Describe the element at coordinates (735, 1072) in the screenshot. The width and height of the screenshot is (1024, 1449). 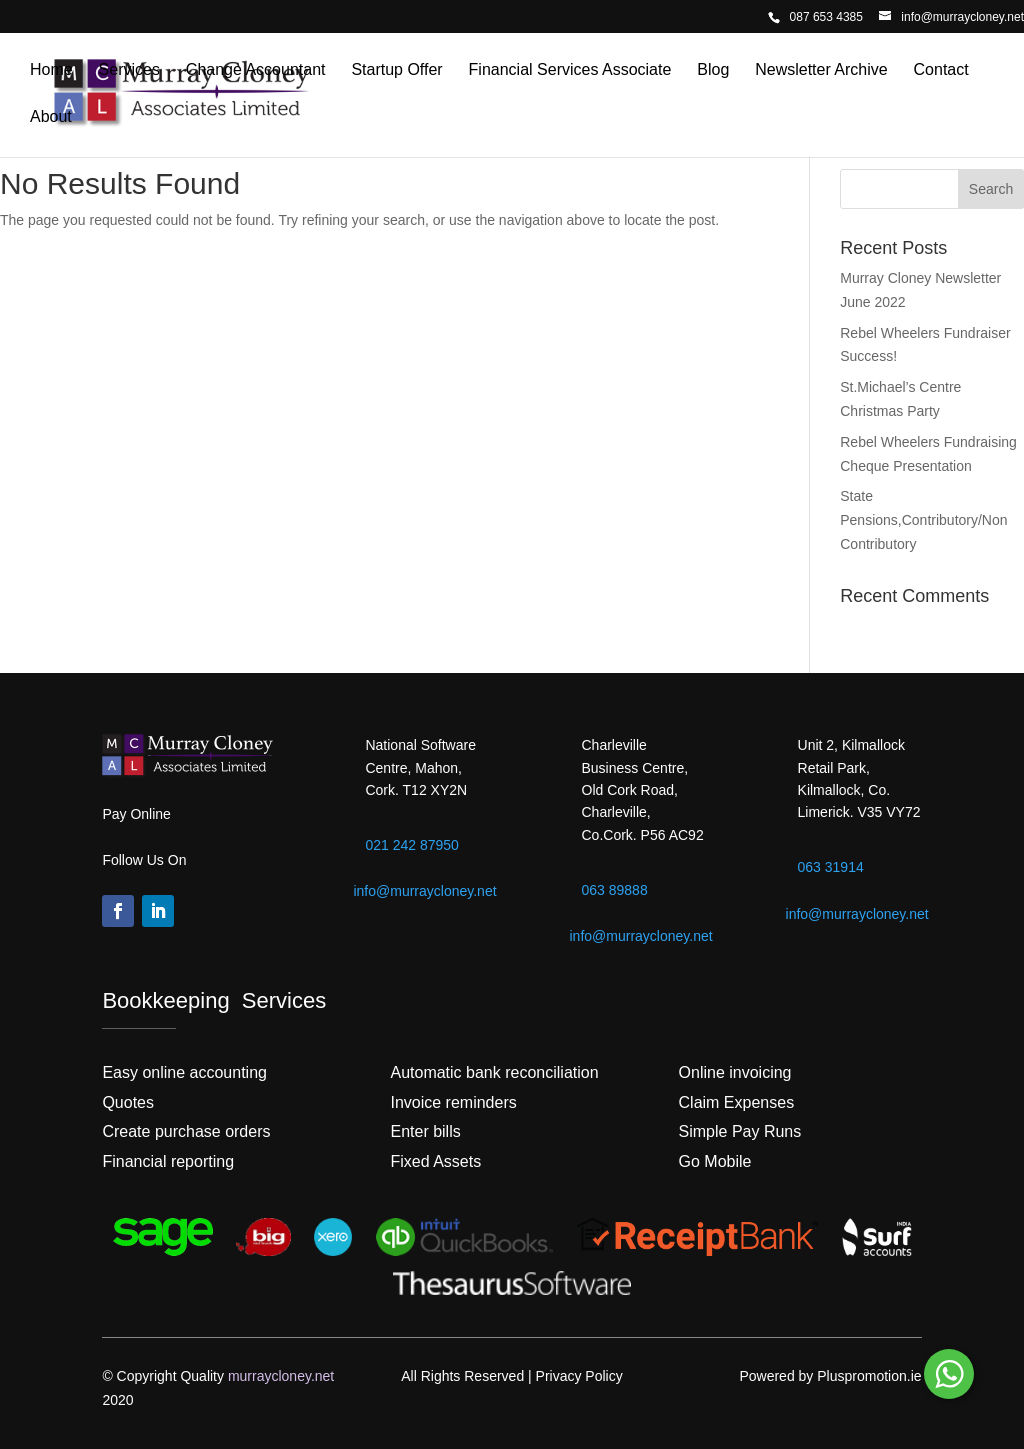
I see `Online invoicing` at that location.